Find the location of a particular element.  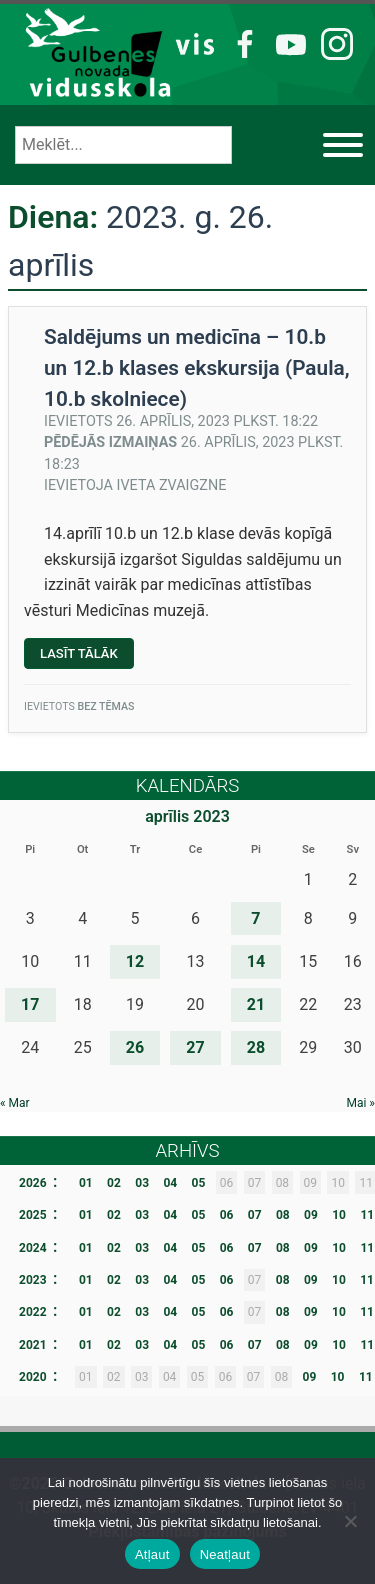

2020 is located at coordinates (33, 1377).